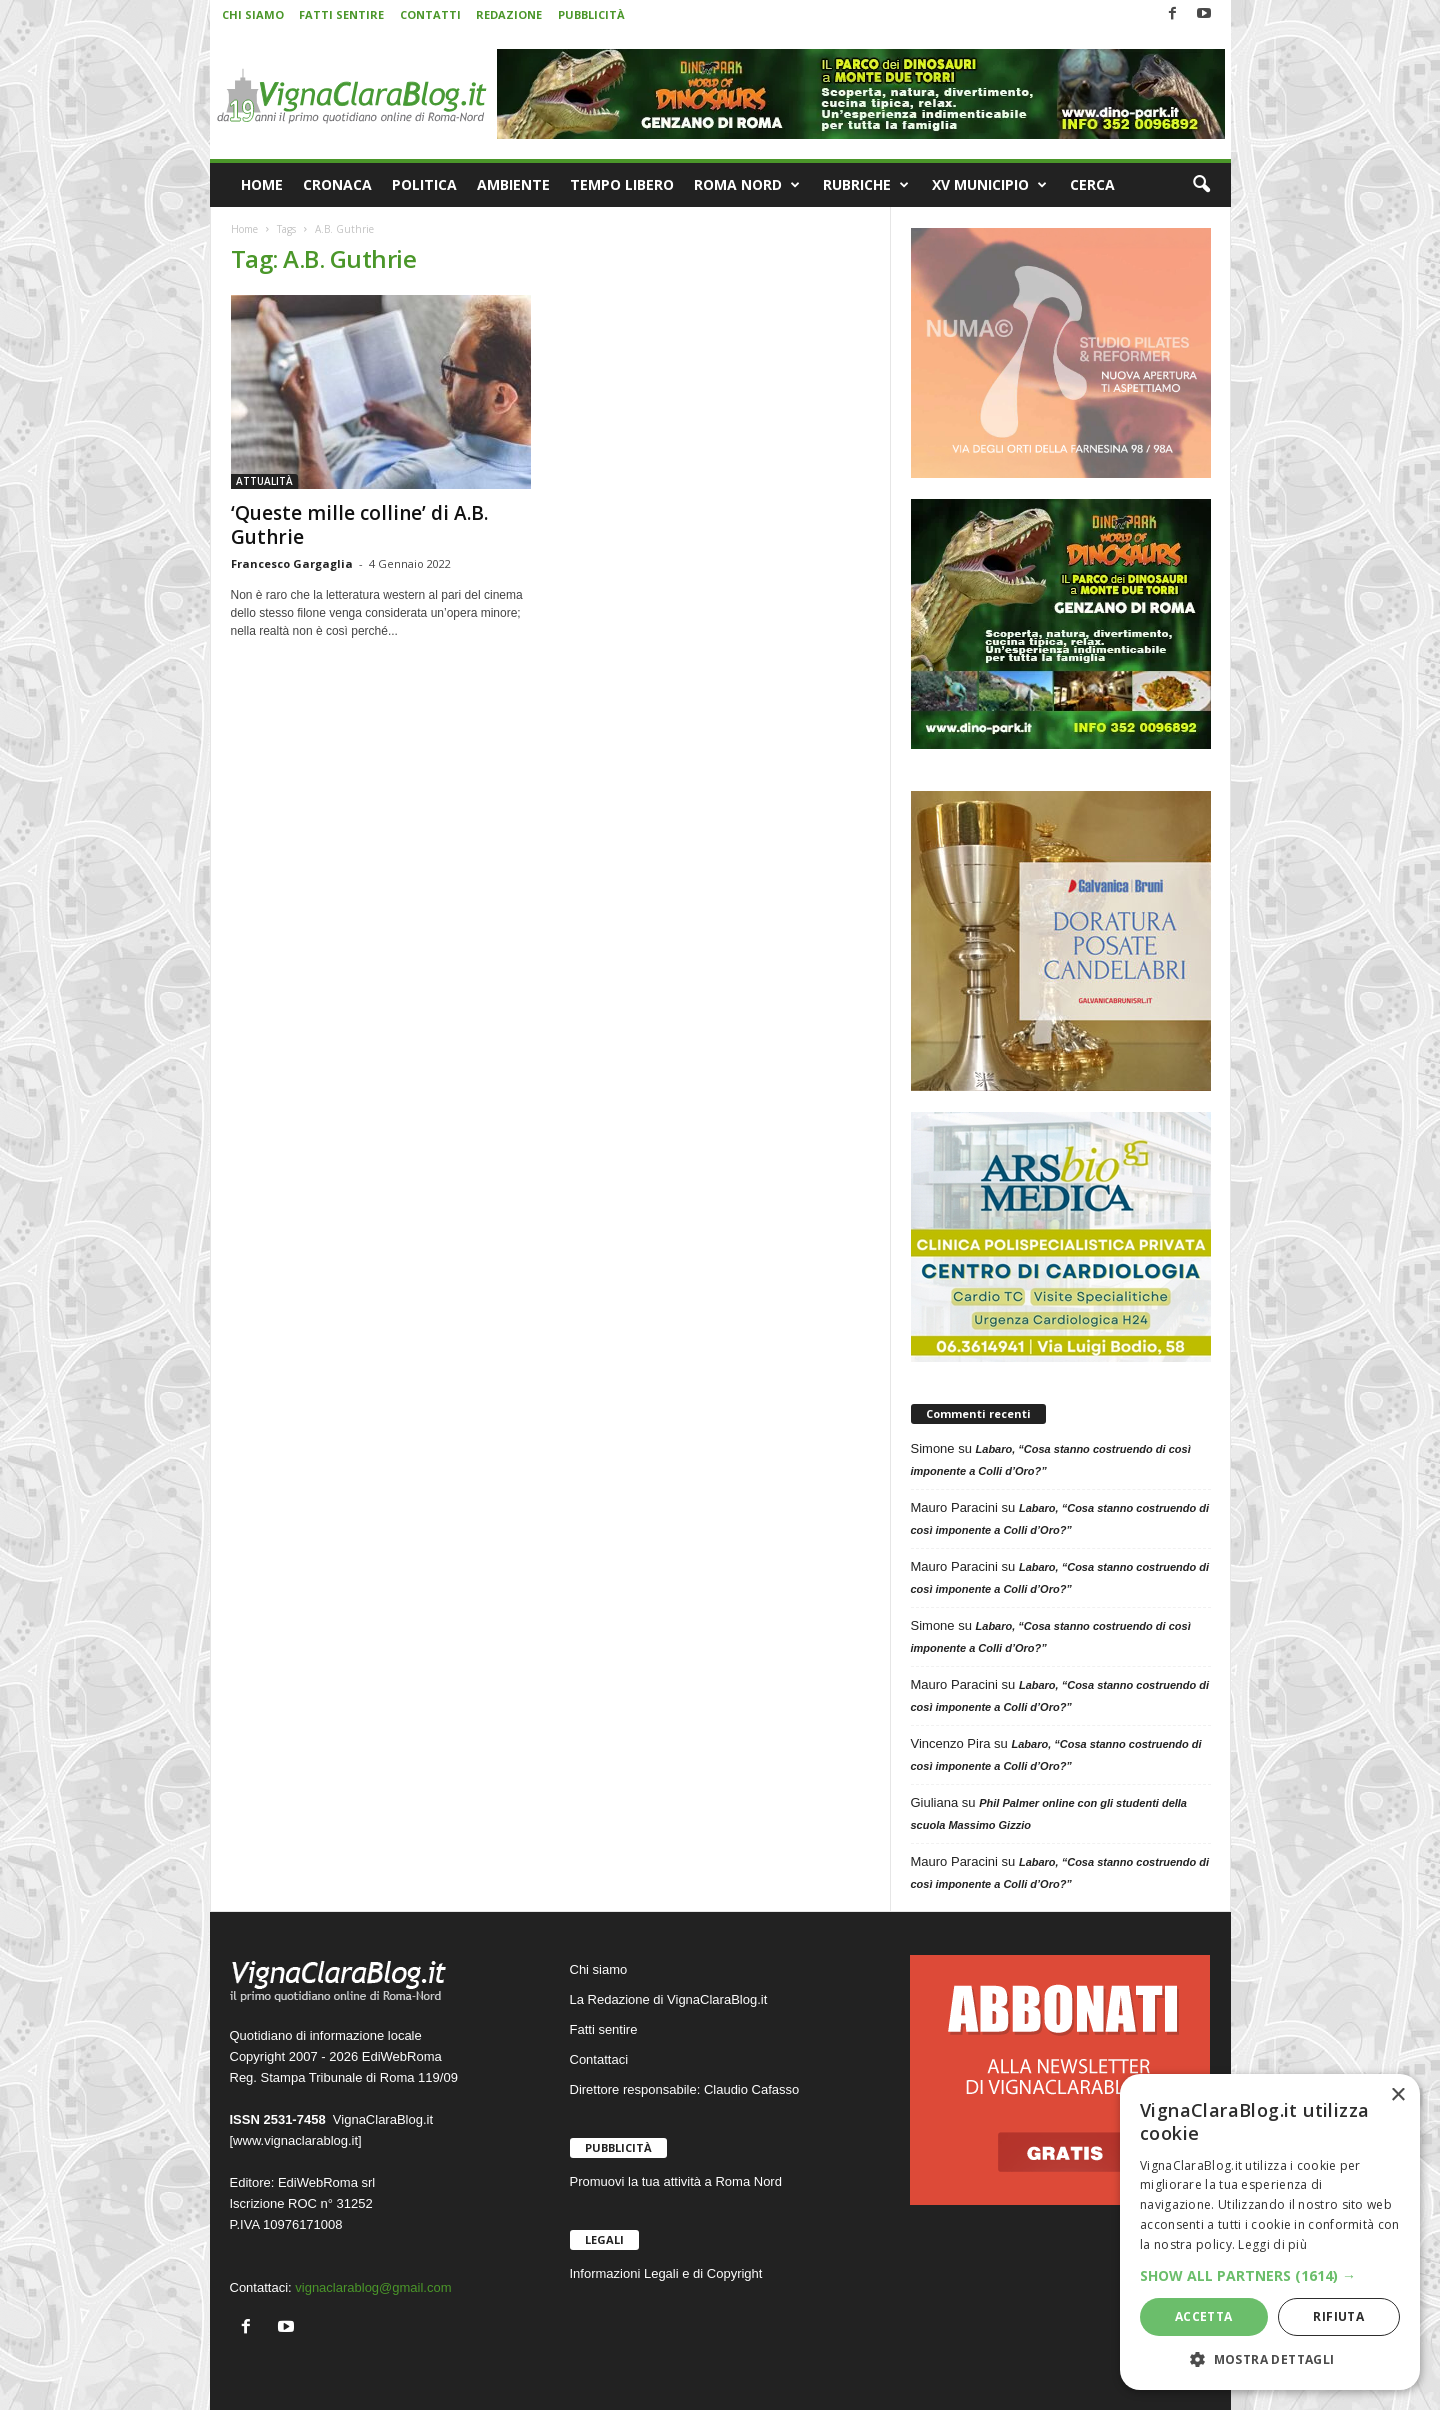 This screenshot has height=2410, width=1440. Describe the element at coordinates (676, 2181) in the screenshot. I see `Promuovi la tua attività a Roma Nord` at that location.